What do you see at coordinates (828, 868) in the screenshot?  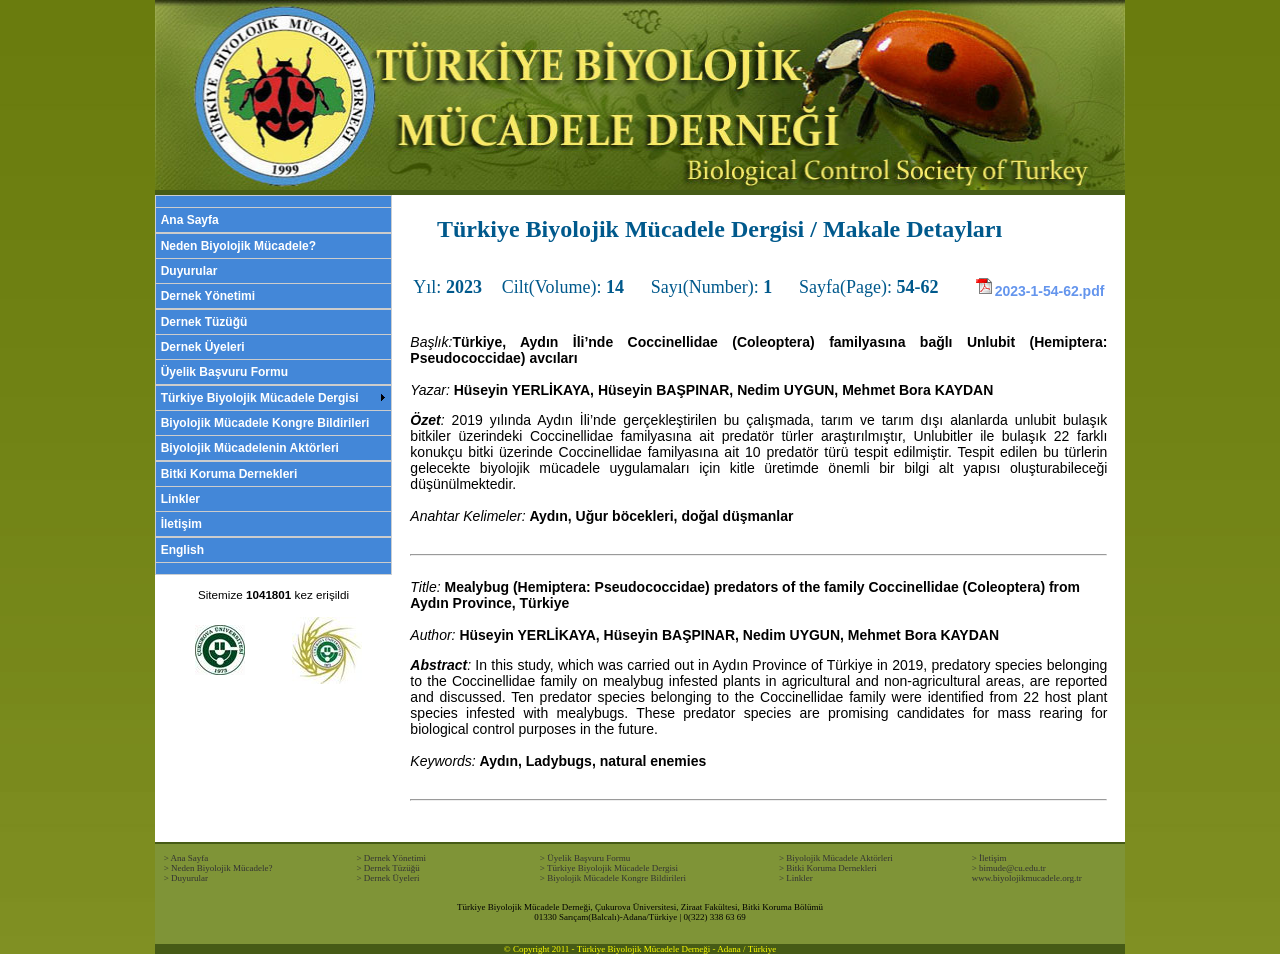 I see `> Bitki Koruma Dernekleri` at bounding box center [828, 868].